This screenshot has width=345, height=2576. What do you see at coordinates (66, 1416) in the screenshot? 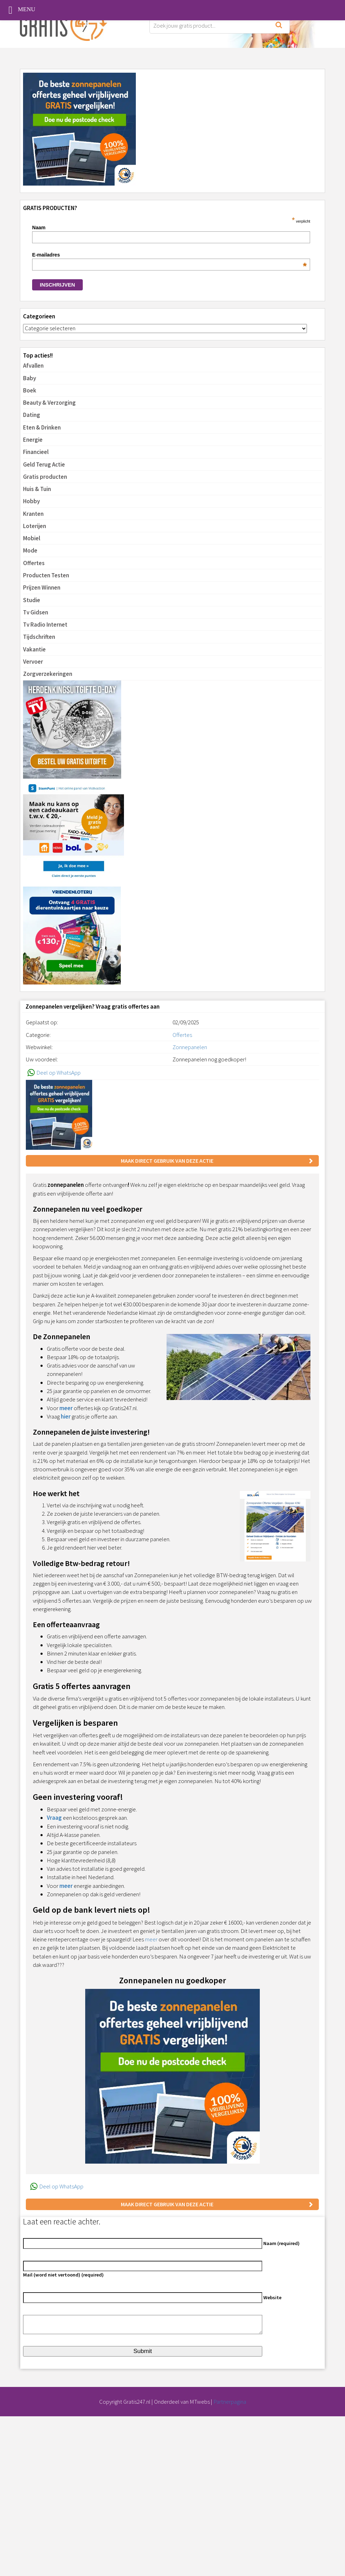
I see `hier` at bounding box center [66, 1416].